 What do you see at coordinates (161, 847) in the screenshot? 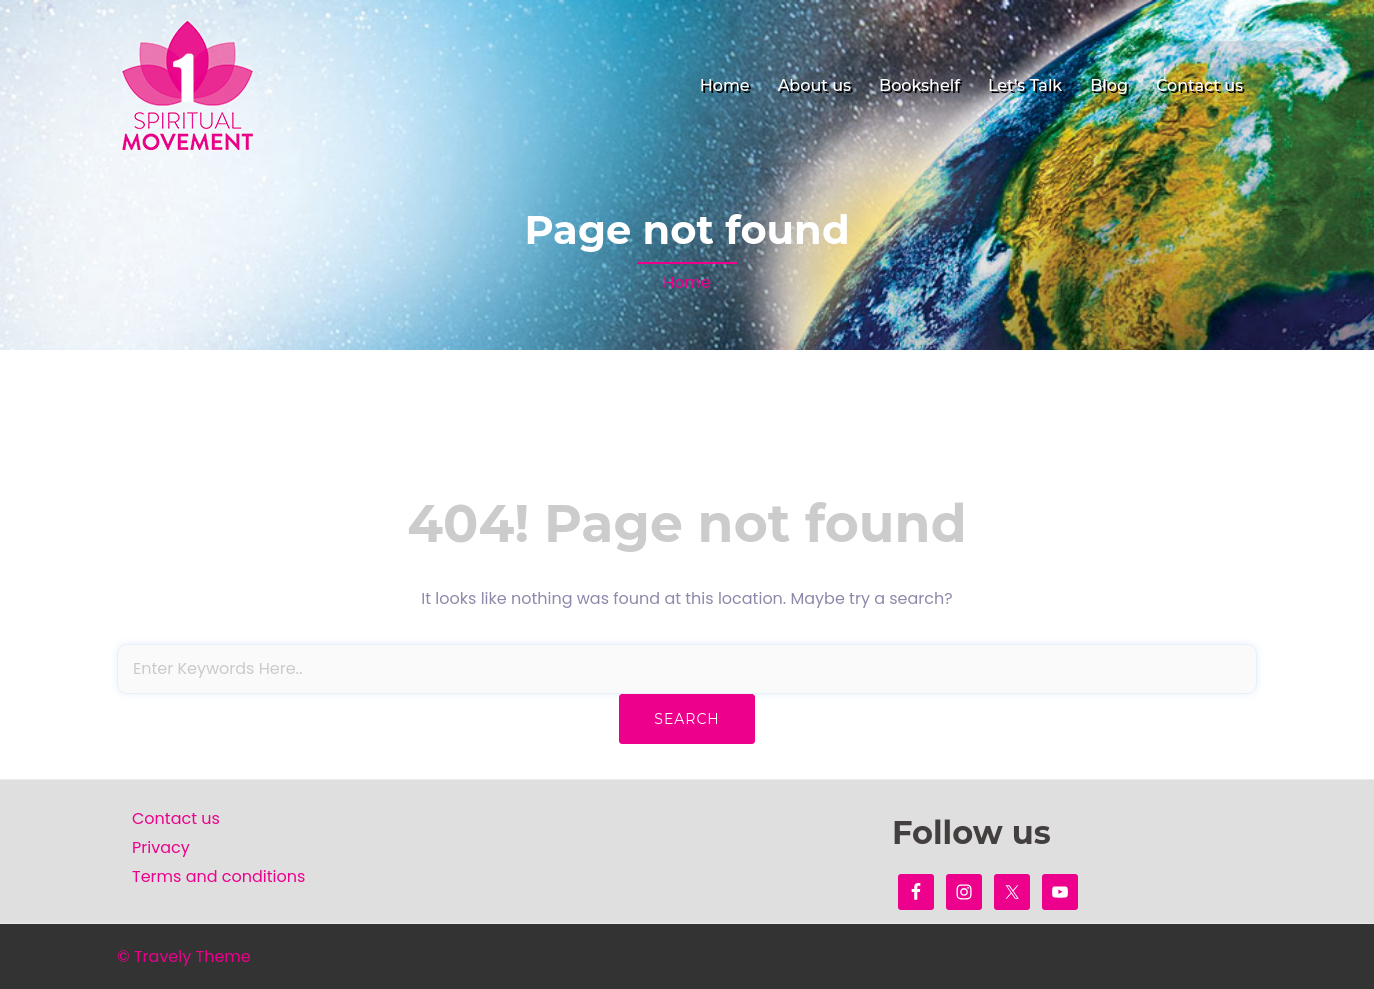
I see `Privacy` at bounding box center [161, 847].